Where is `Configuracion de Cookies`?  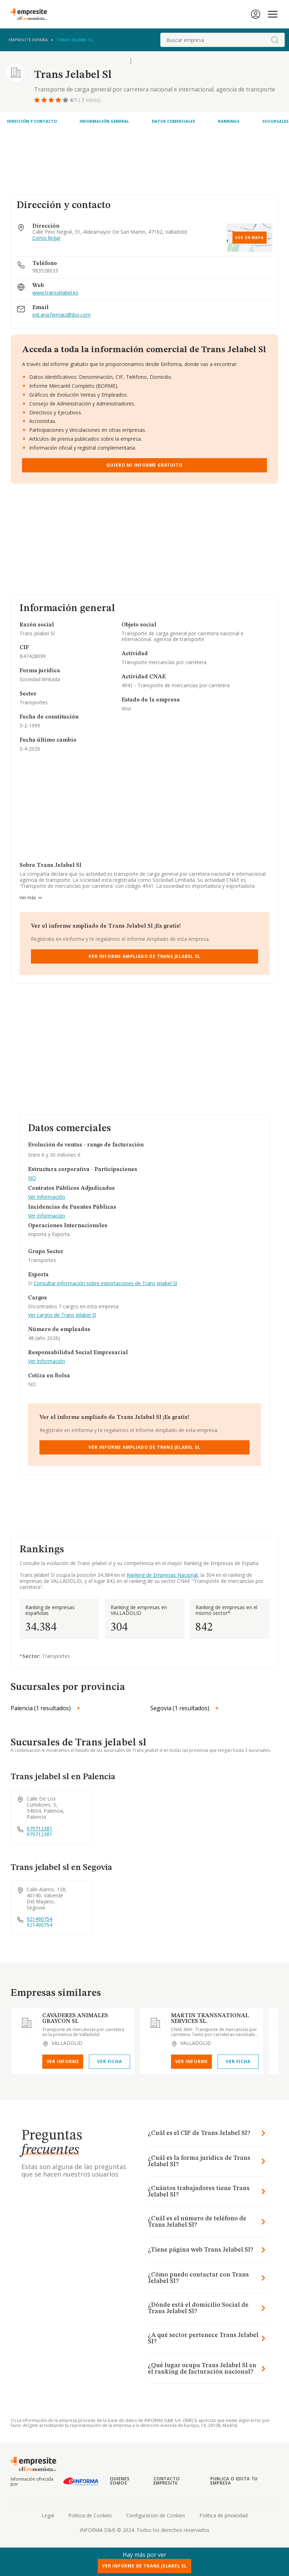
Configuracion de Cookies is located at coordinates (155, 2515).